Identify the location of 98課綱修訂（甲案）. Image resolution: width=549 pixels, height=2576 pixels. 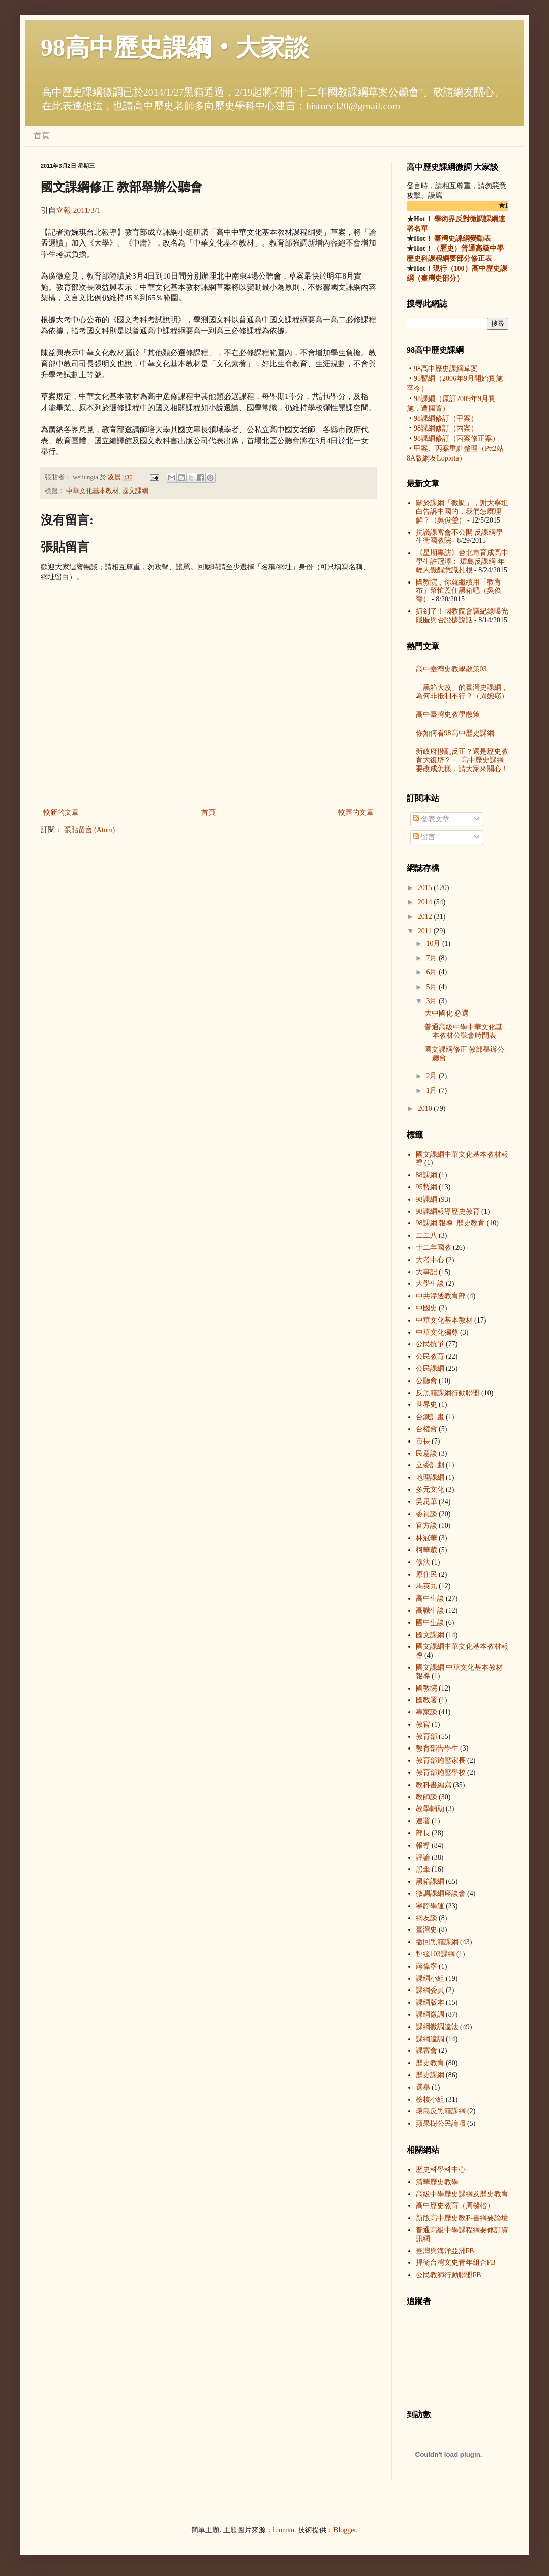
(446, 418).